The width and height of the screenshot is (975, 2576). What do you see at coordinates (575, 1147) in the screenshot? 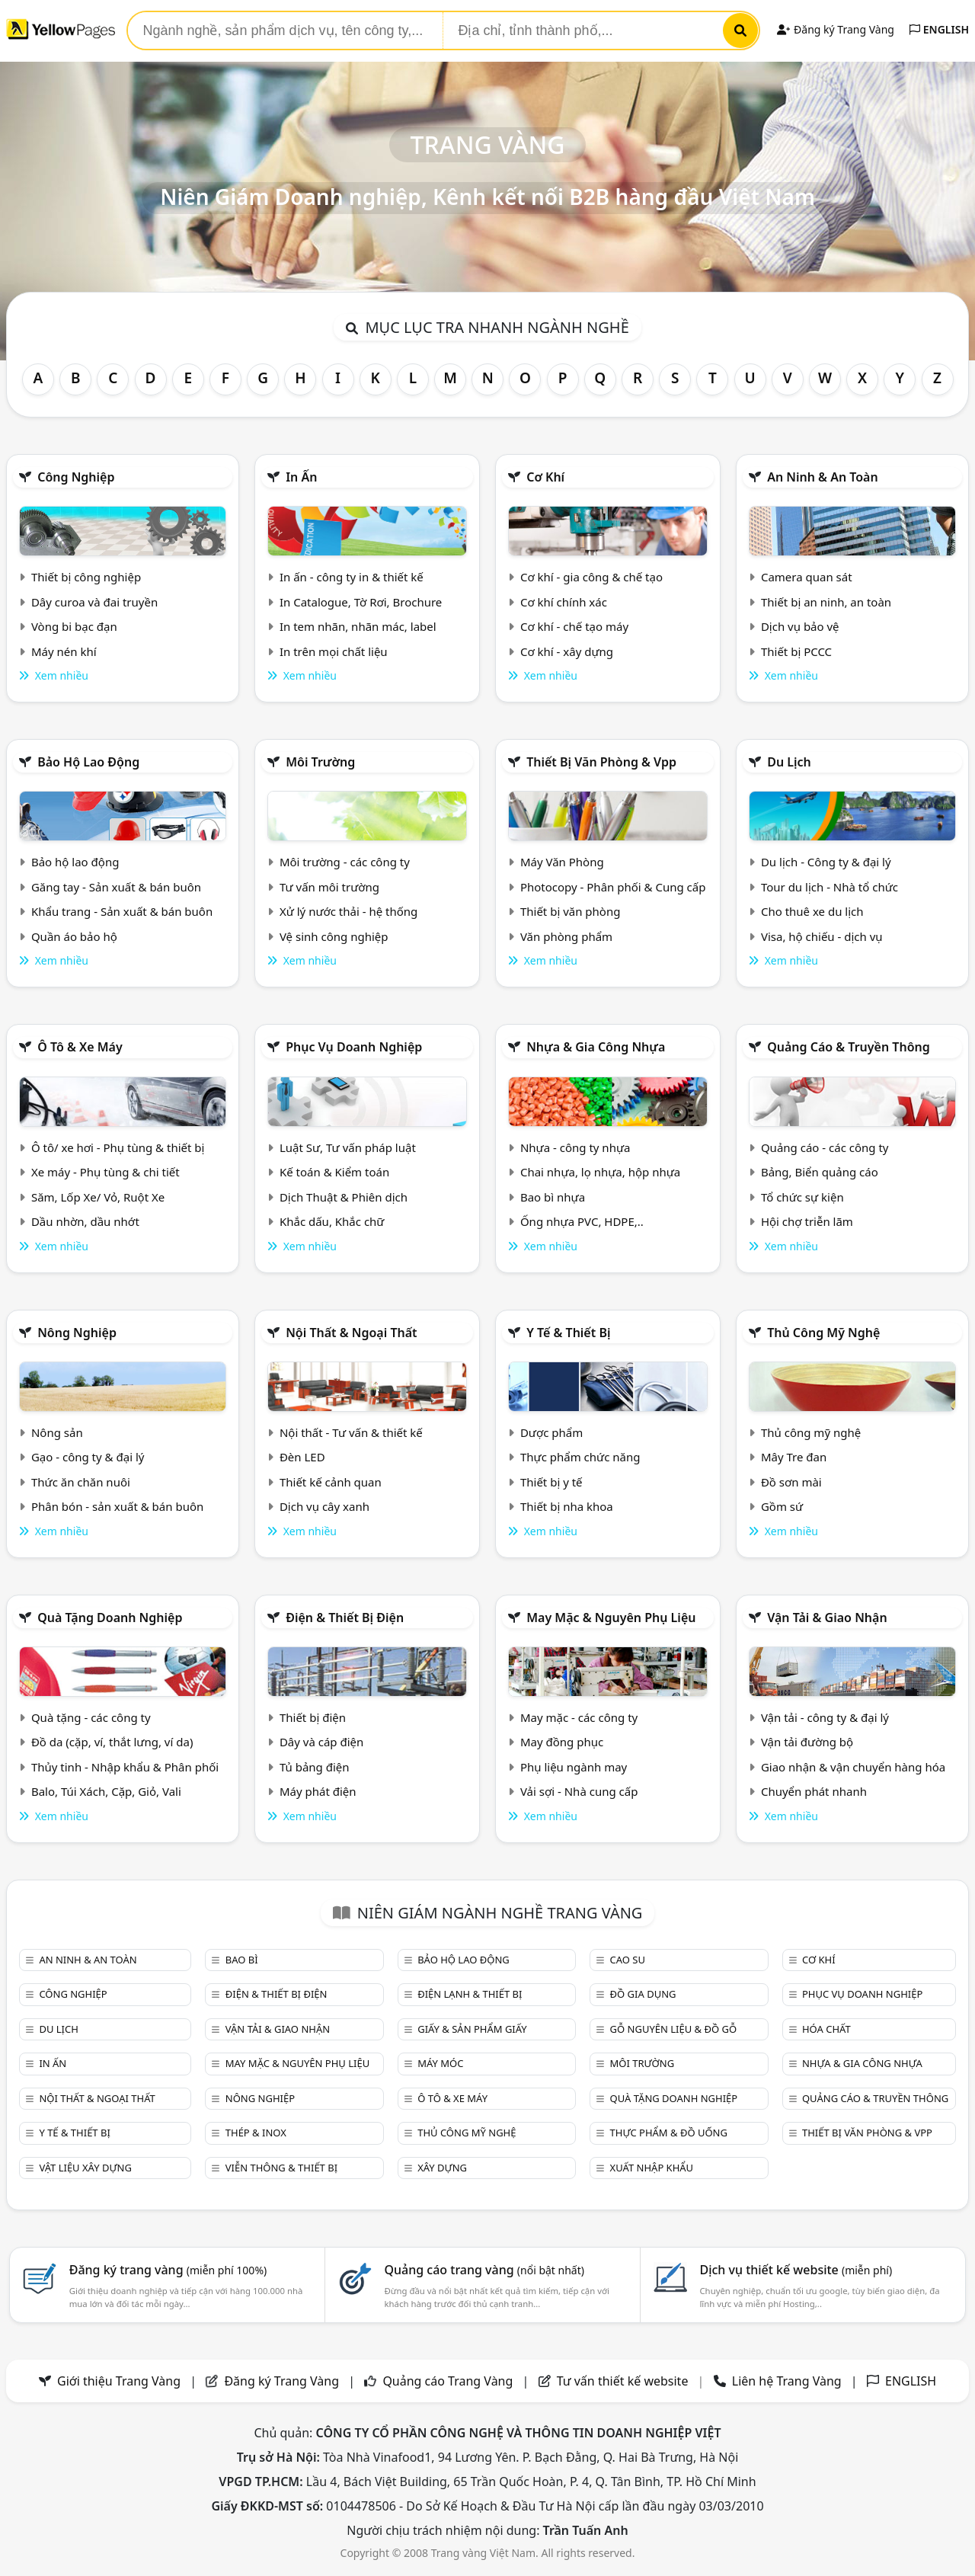
I see `Nhựa - công ty nhựa` at bounding box center [575, 1147].